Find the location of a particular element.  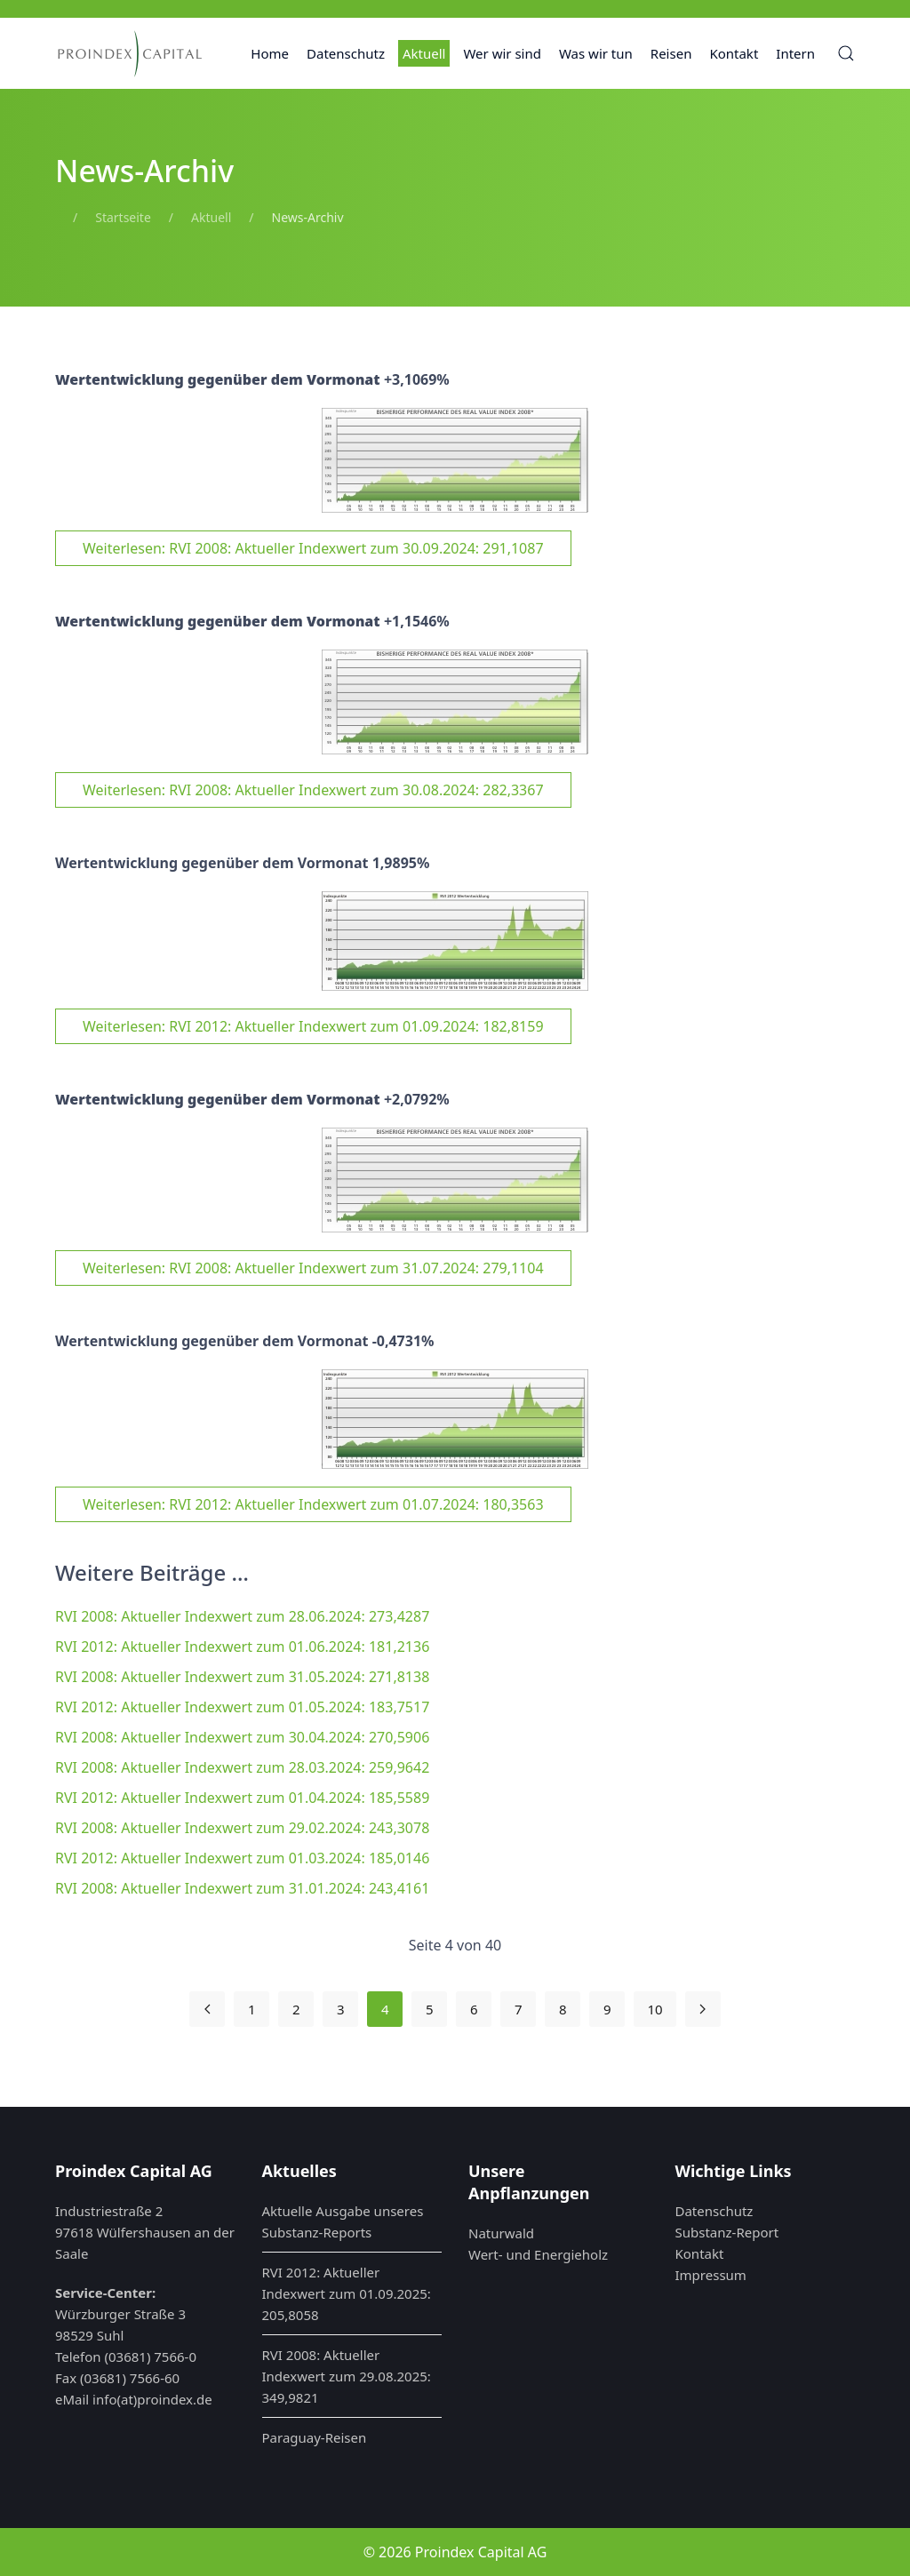

Naturwald is located at coordinates (501, 2233).